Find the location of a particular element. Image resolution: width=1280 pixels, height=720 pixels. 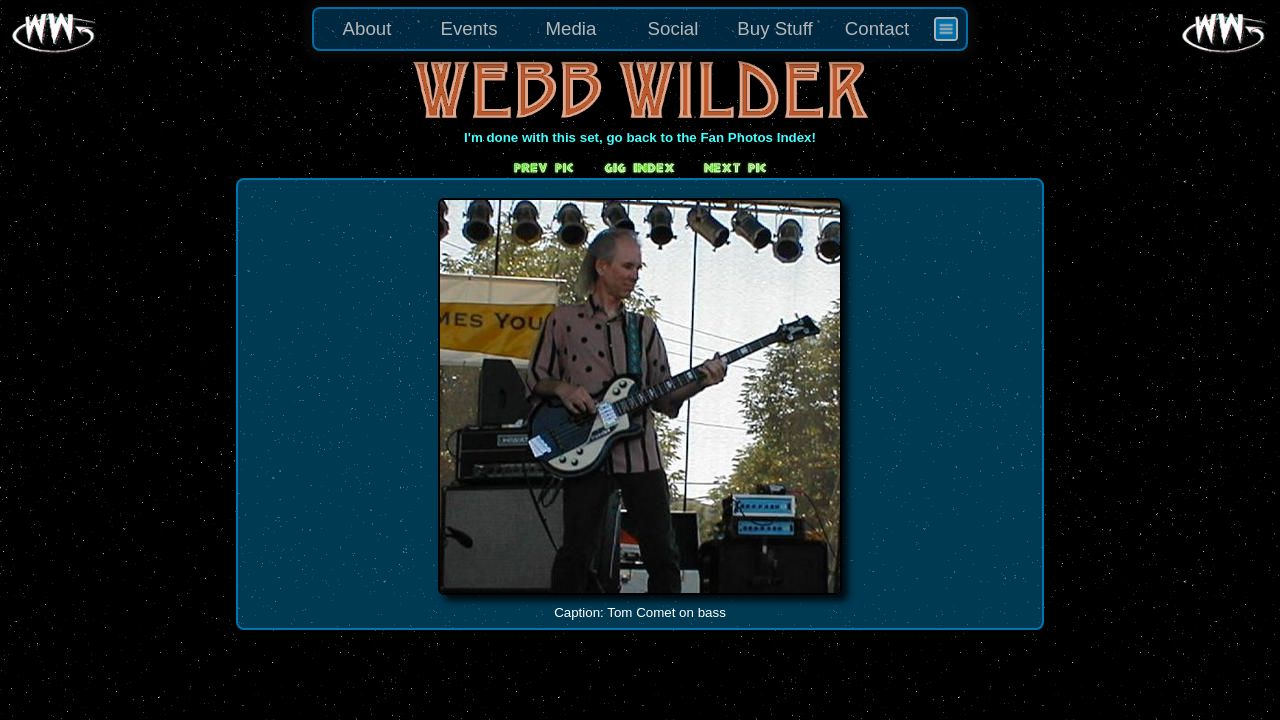

[menuitem] is located at coordinates (946, 29).